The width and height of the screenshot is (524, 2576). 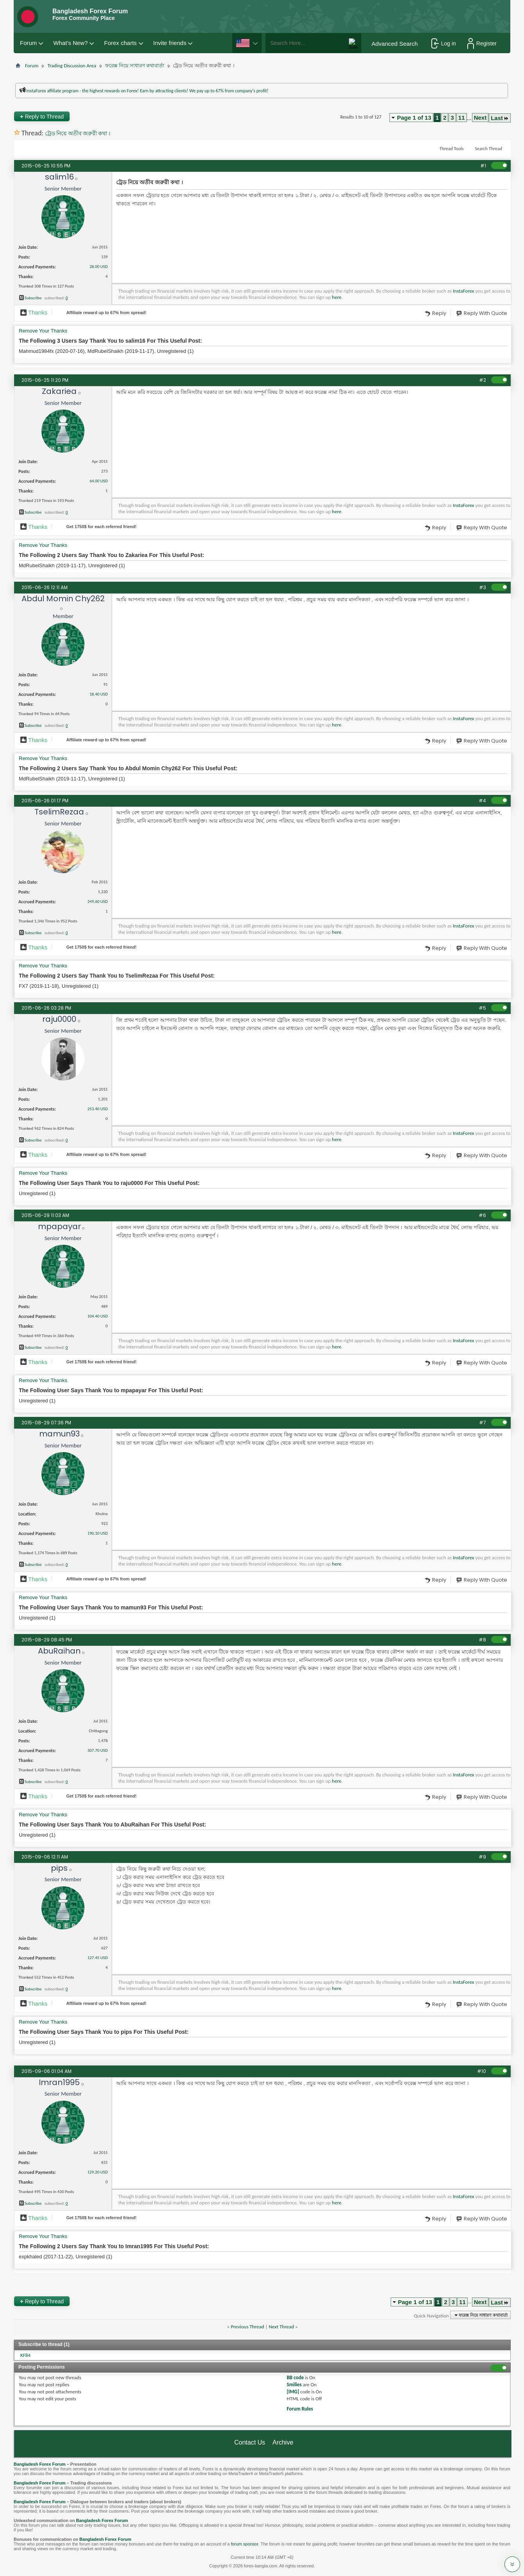 What do you see at coordinates (106, 312) in the screenshot?
I see `Affiliate reward up to 67% from spread!` at bounding box center [106, 312].